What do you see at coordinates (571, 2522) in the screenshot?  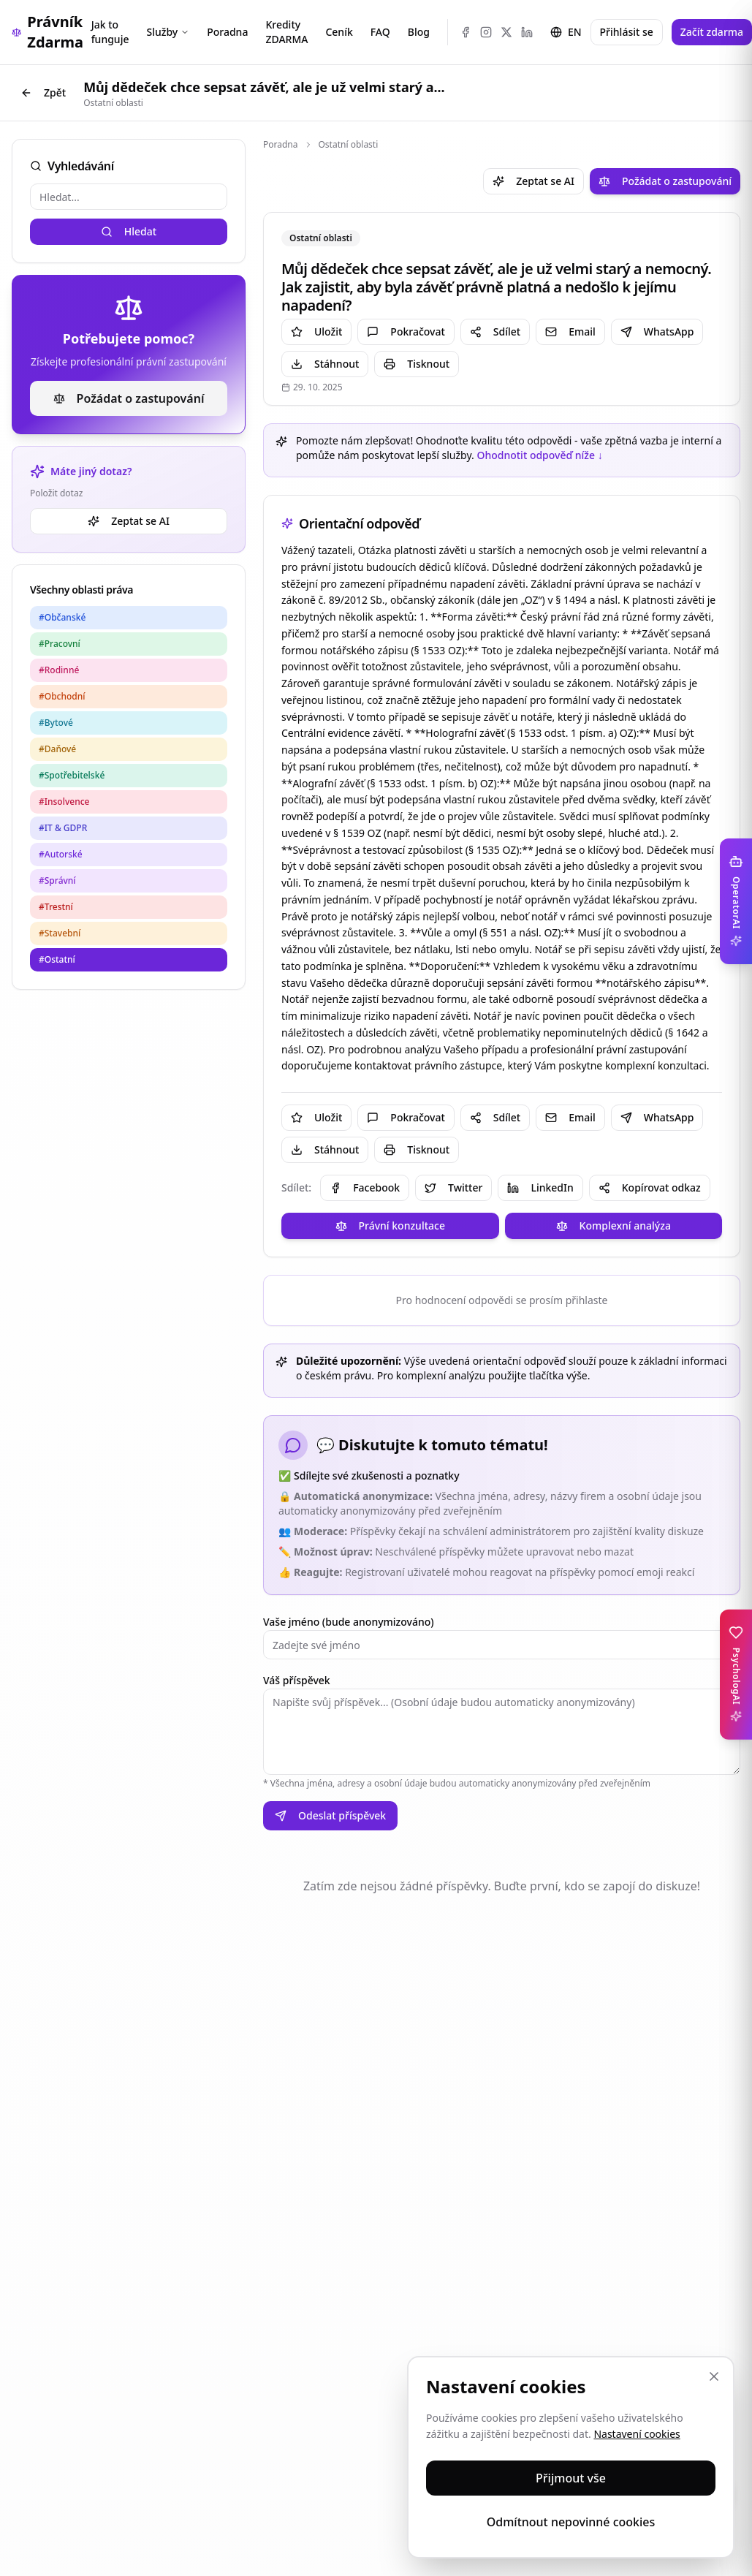 I see `Odmítnout nepovinné cookies` at bounding box center [571, 2522].